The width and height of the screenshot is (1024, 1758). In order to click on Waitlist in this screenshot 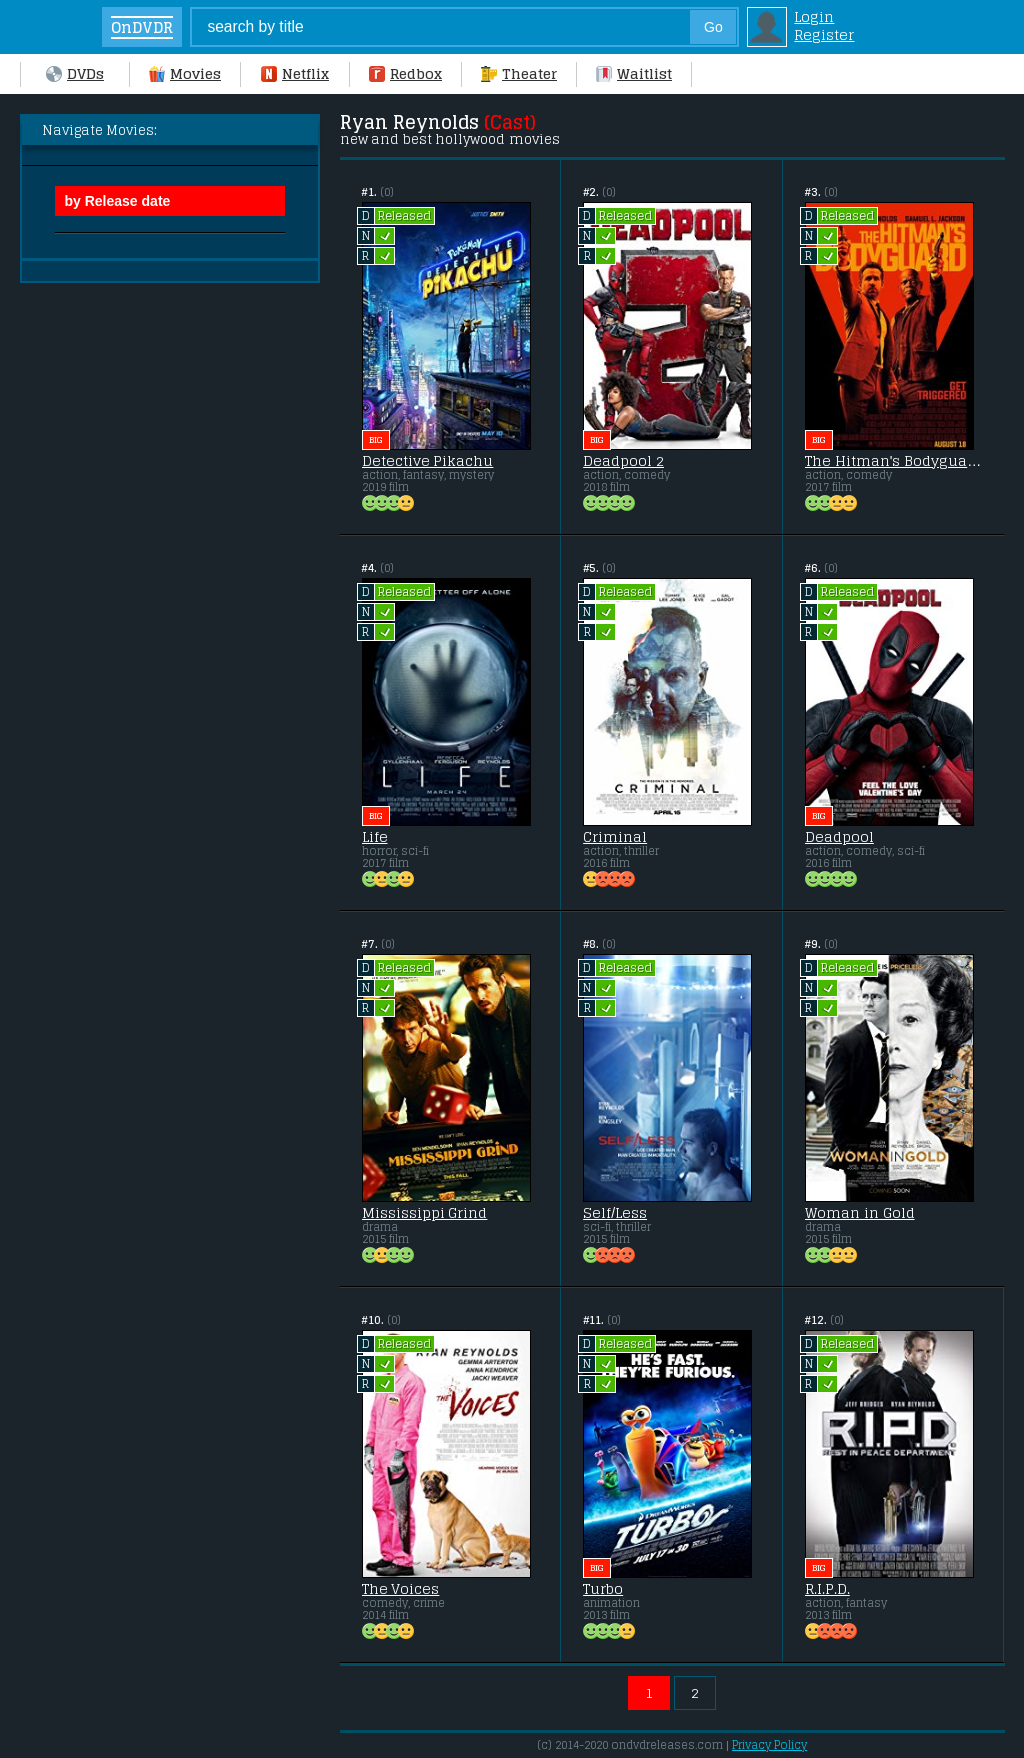, I will do `click(634, 74)`.